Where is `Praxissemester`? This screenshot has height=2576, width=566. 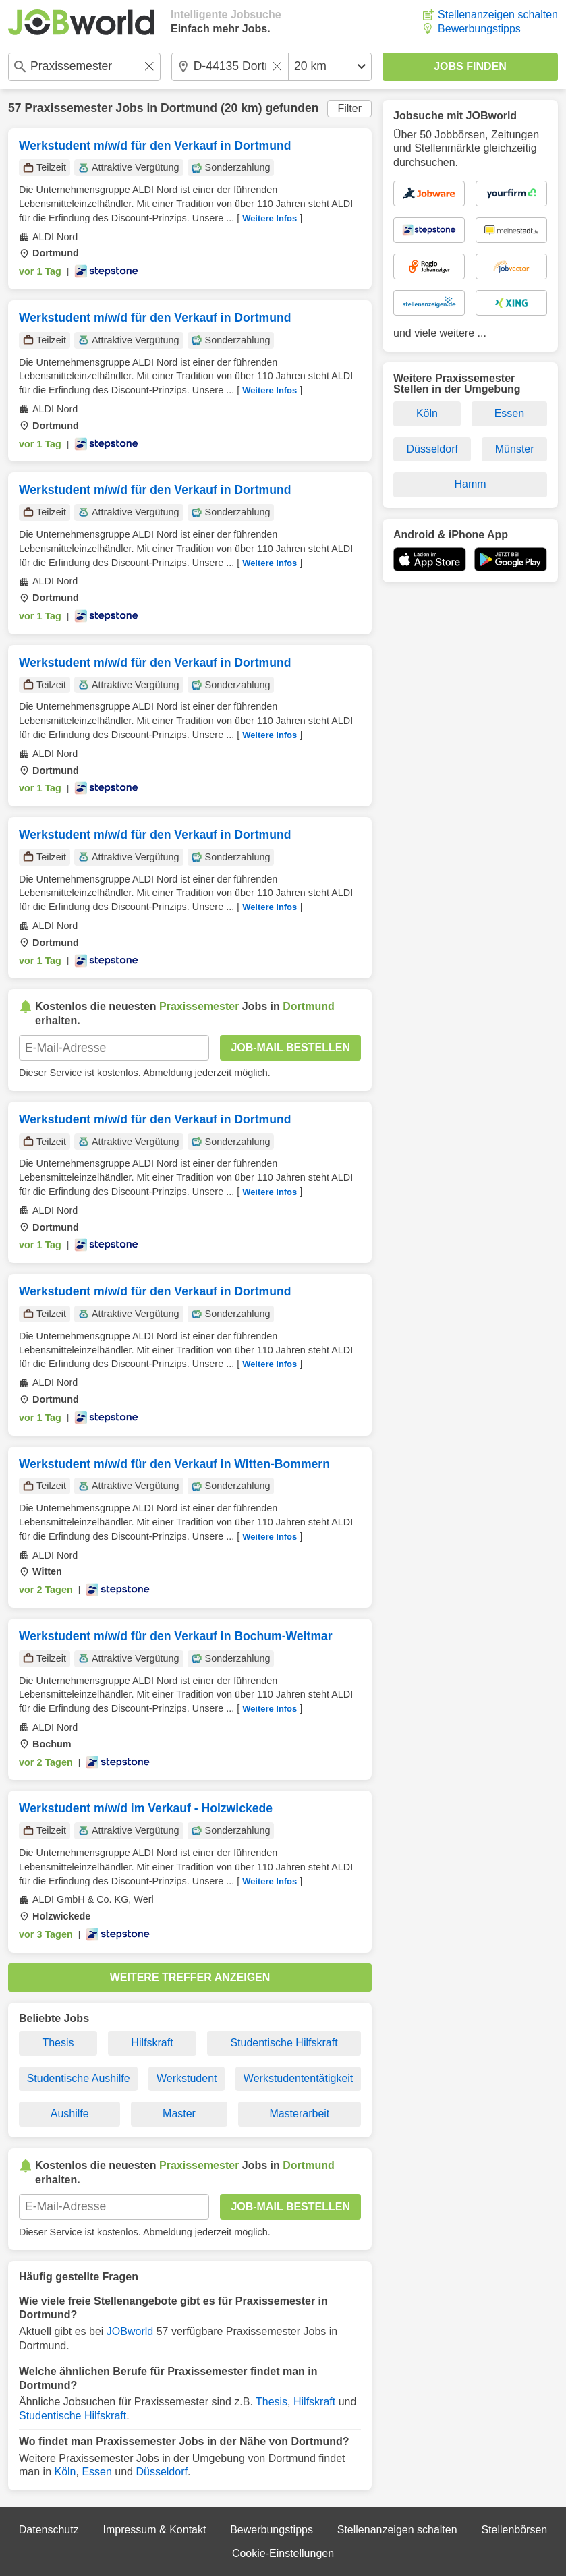
Praxissemester is located at coordinates (68, 108).